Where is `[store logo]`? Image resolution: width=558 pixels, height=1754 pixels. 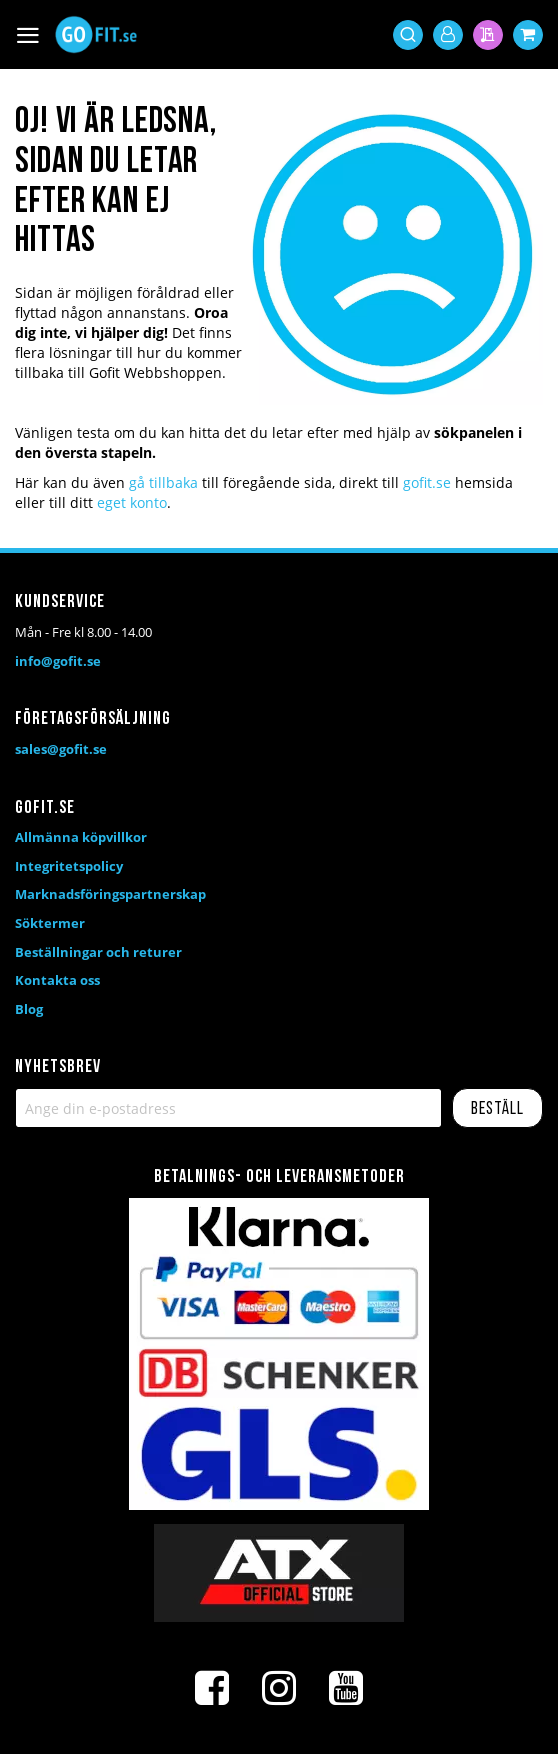
[store logo] is located at coordinates (96, 34).